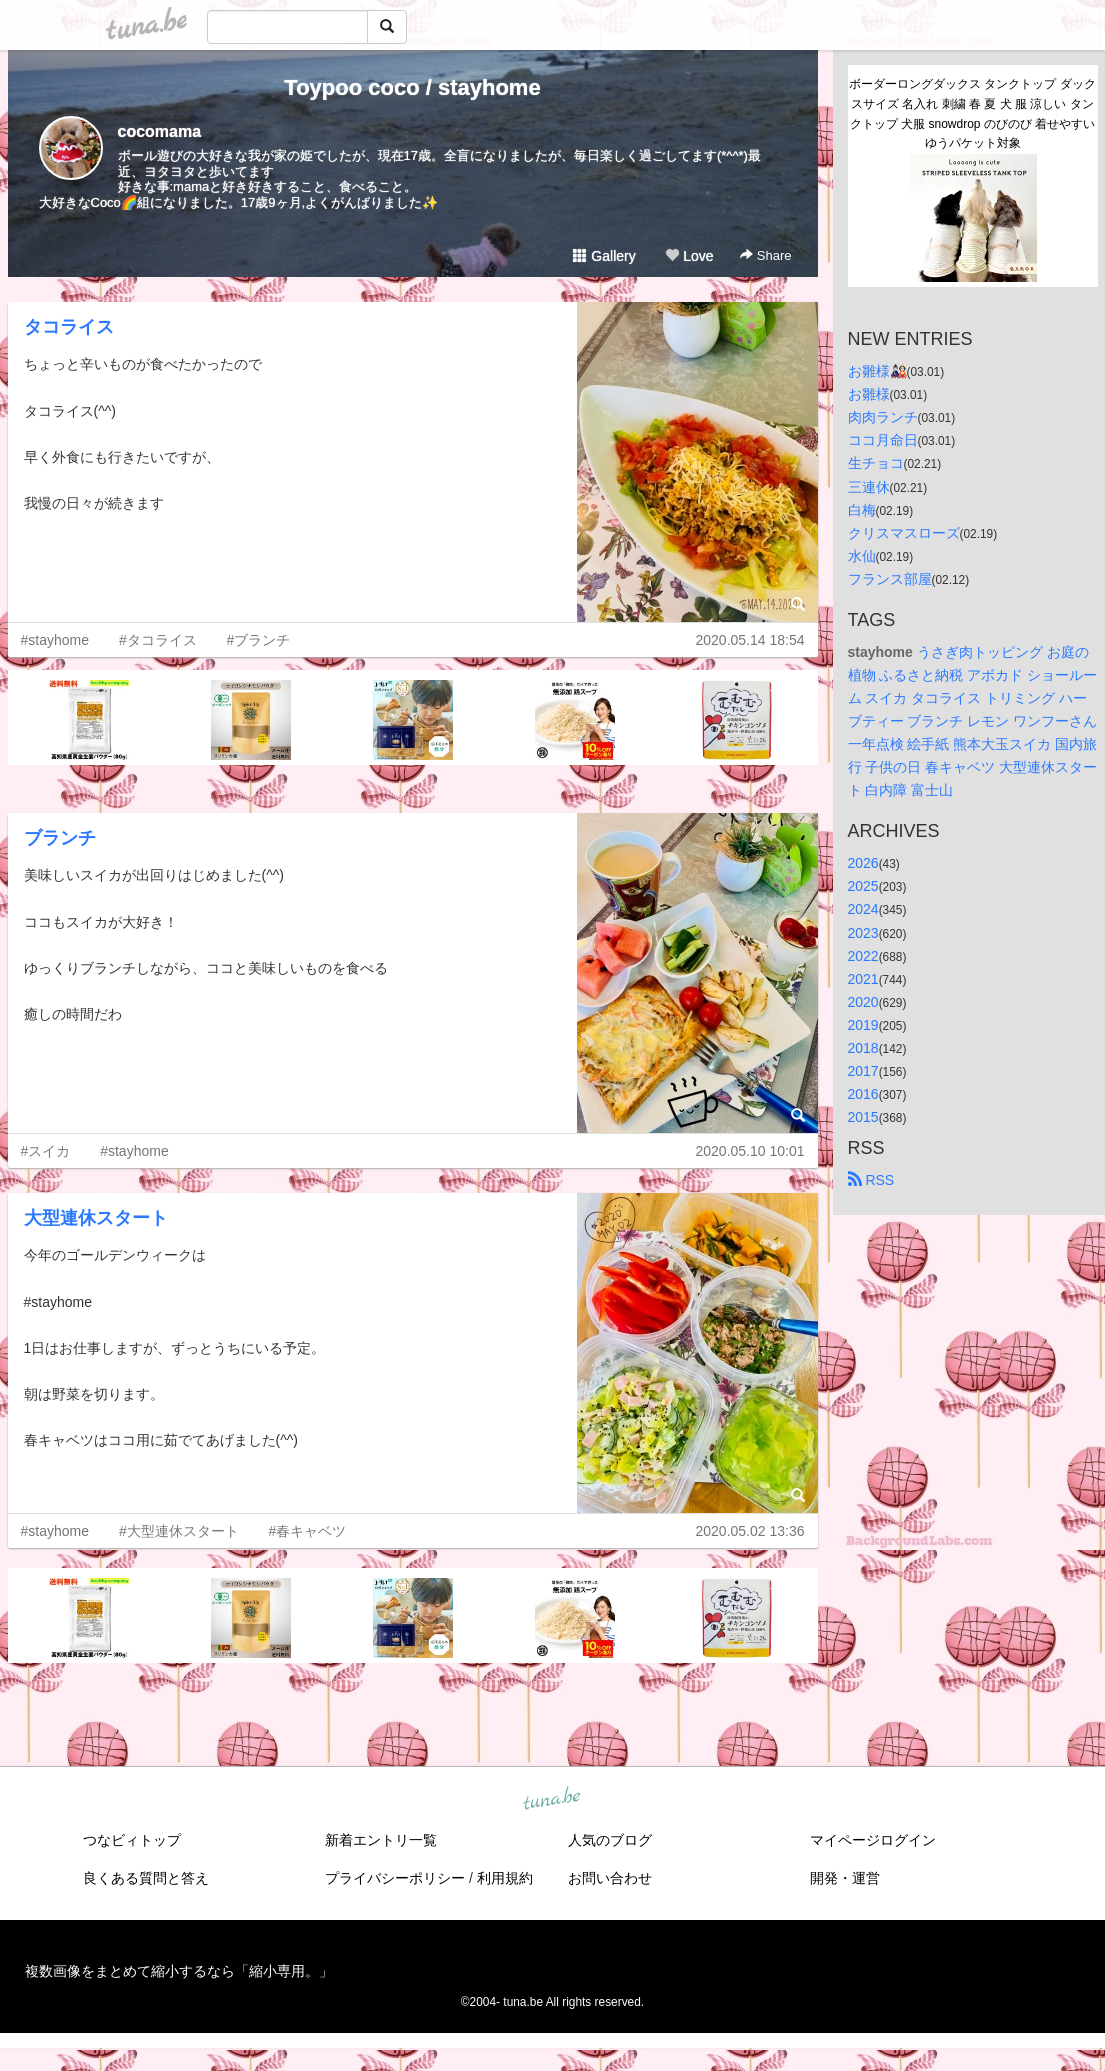  I want to click on 人気のブログ, so click(610, 1840).